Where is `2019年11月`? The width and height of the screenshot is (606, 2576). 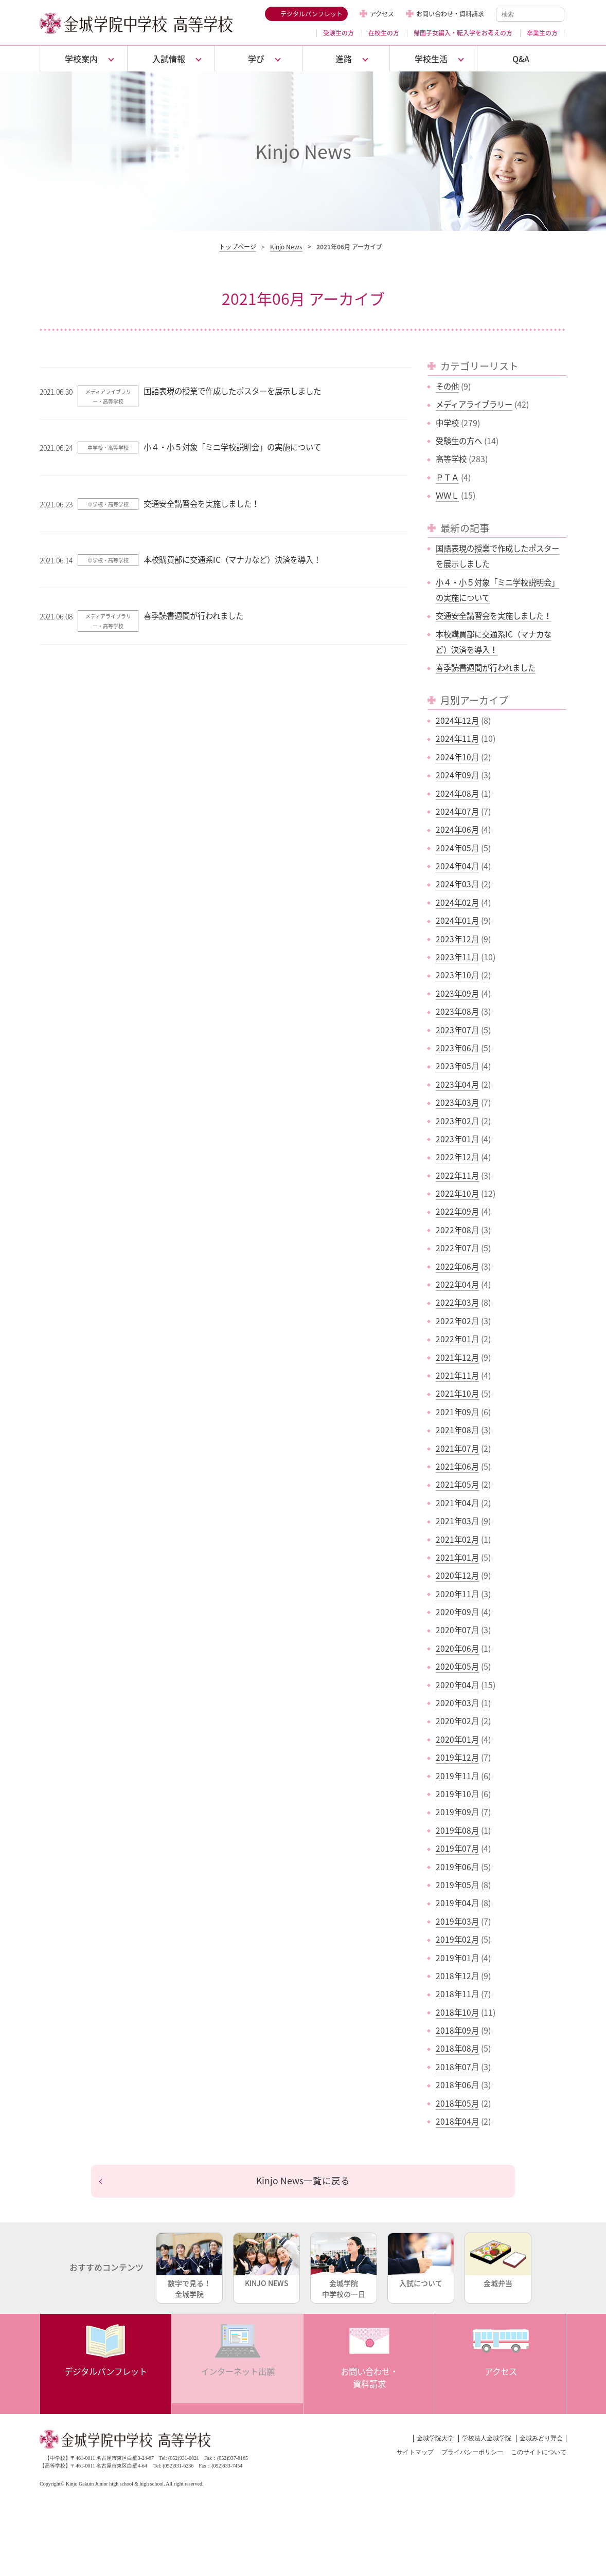 2019年11月 is located at coordinates (458, 1775).